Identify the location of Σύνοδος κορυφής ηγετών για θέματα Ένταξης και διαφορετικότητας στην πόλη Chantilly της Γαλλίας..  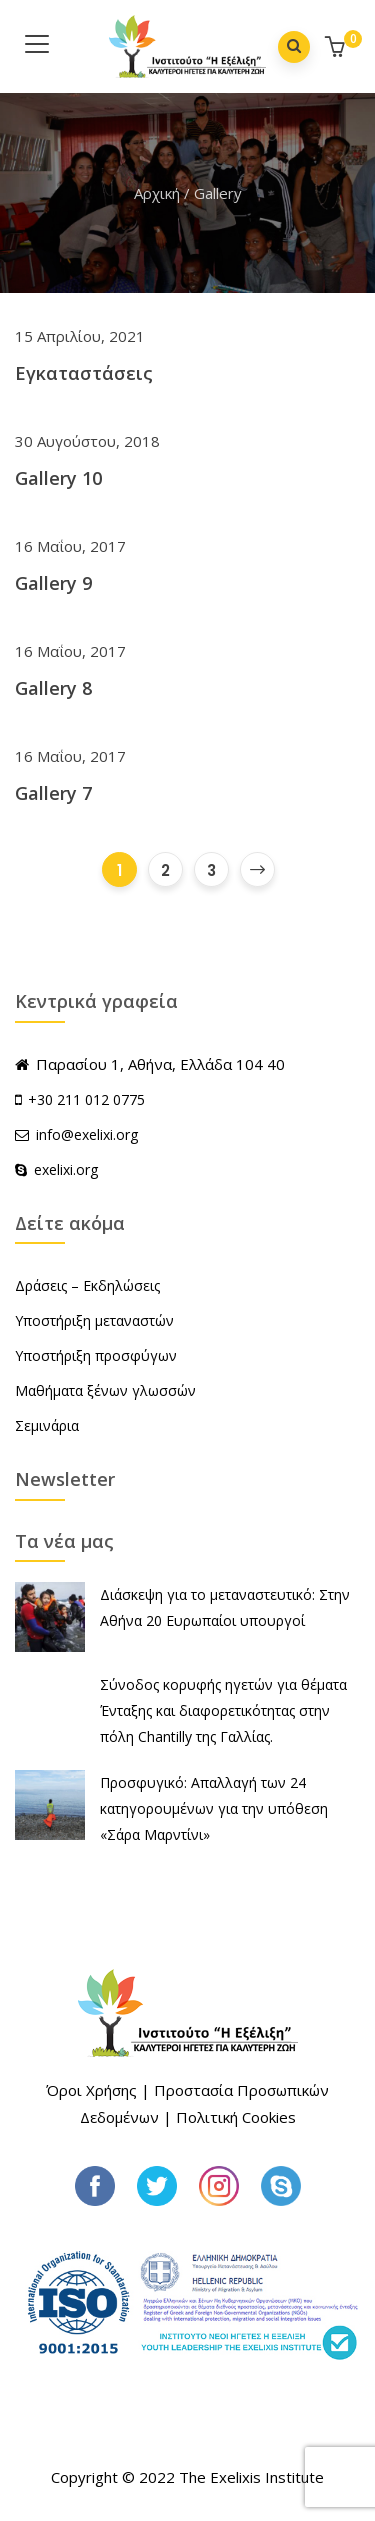
(223, 1710).